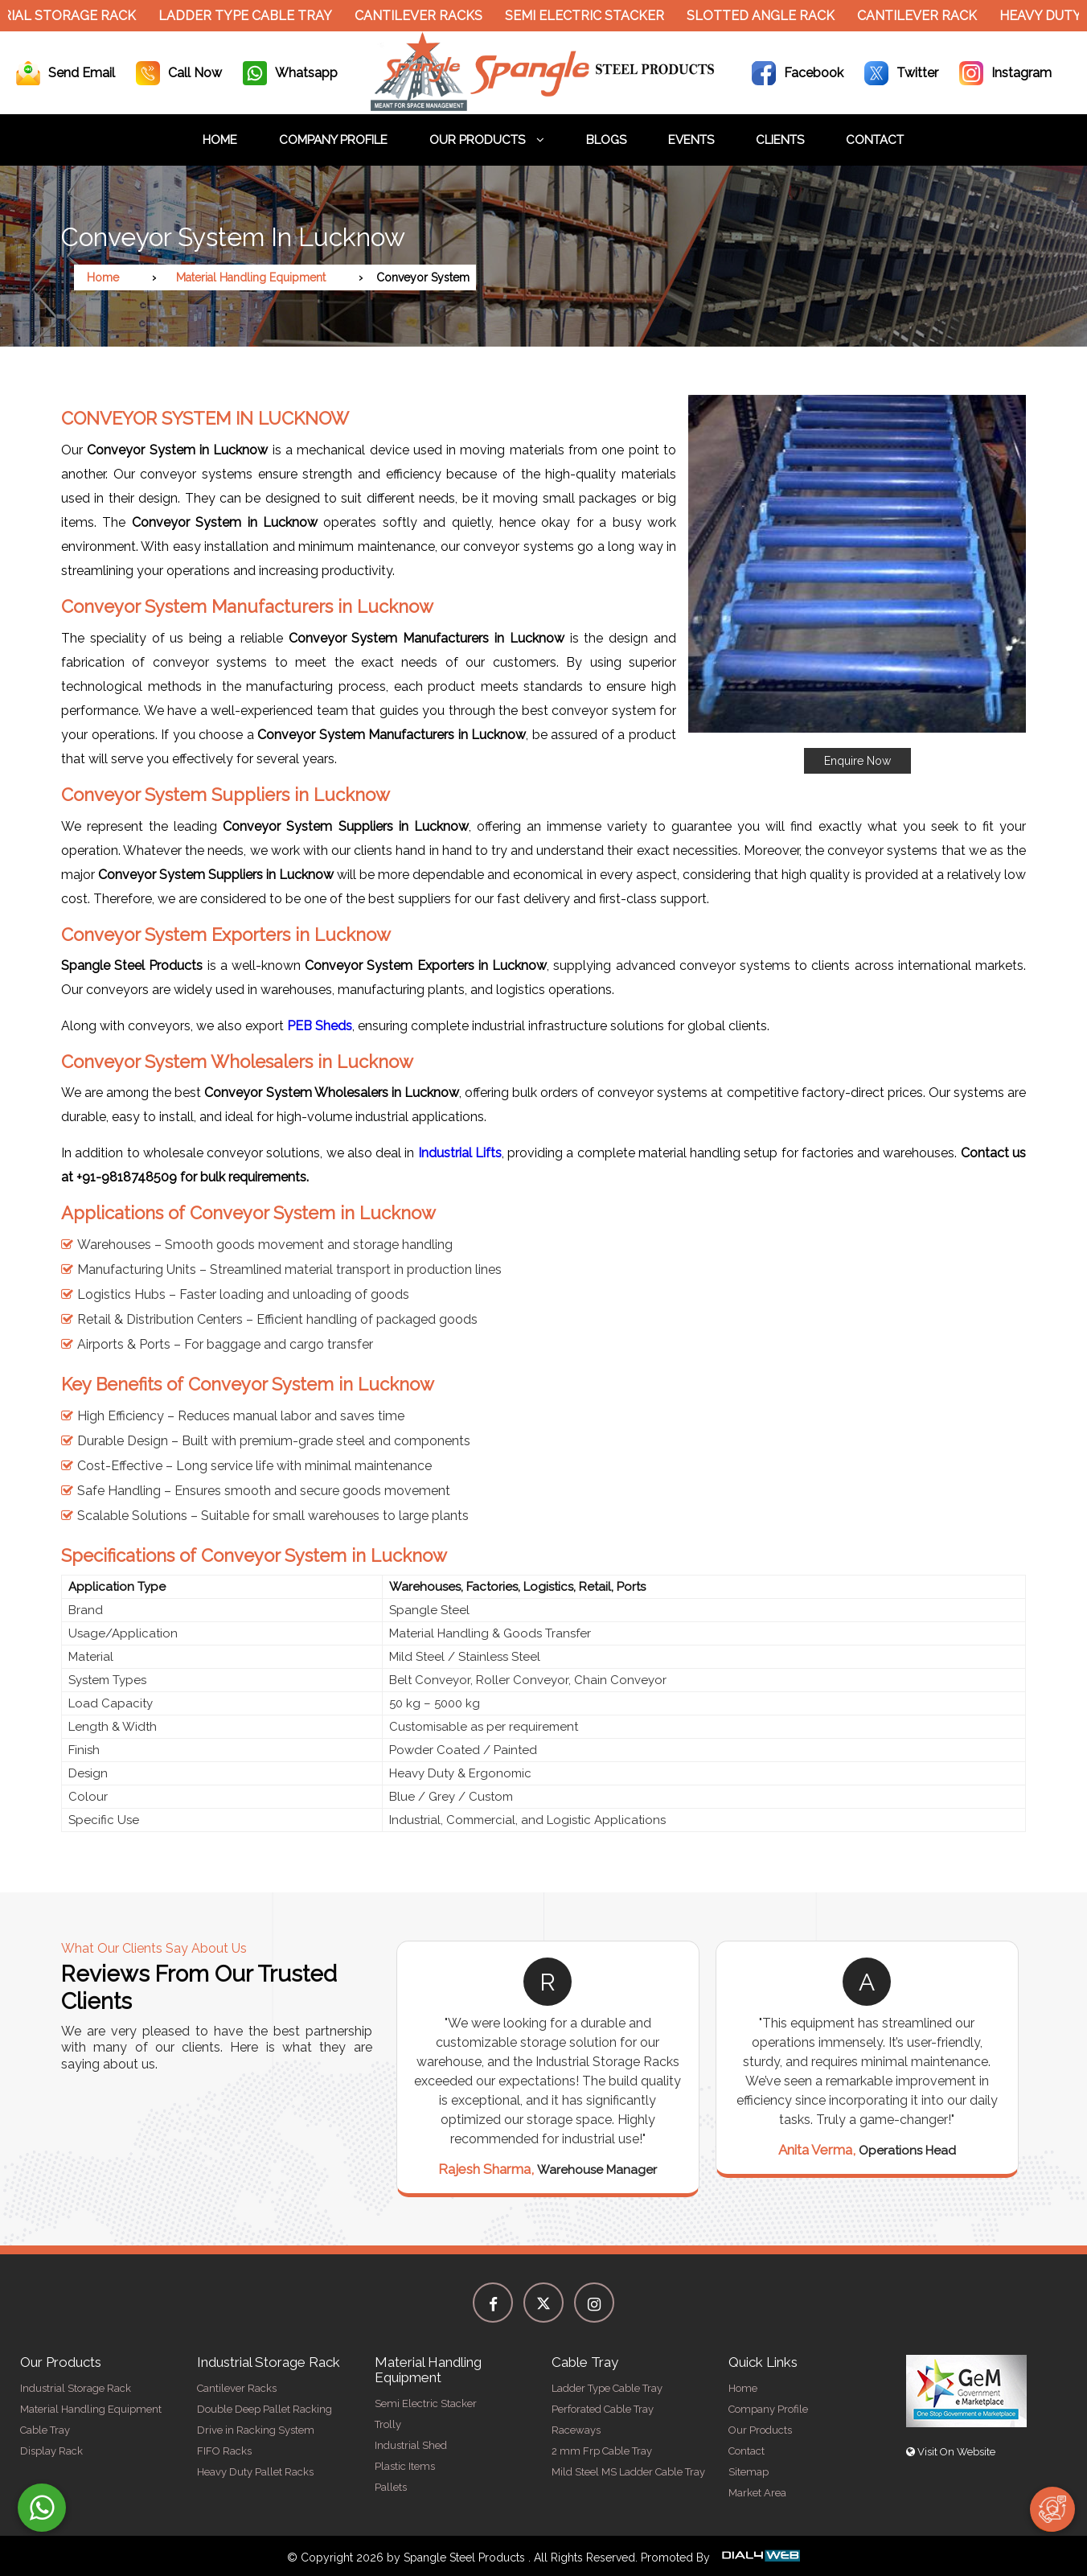  I want to click on Industrial Storage Rack, so click(75, 2388).